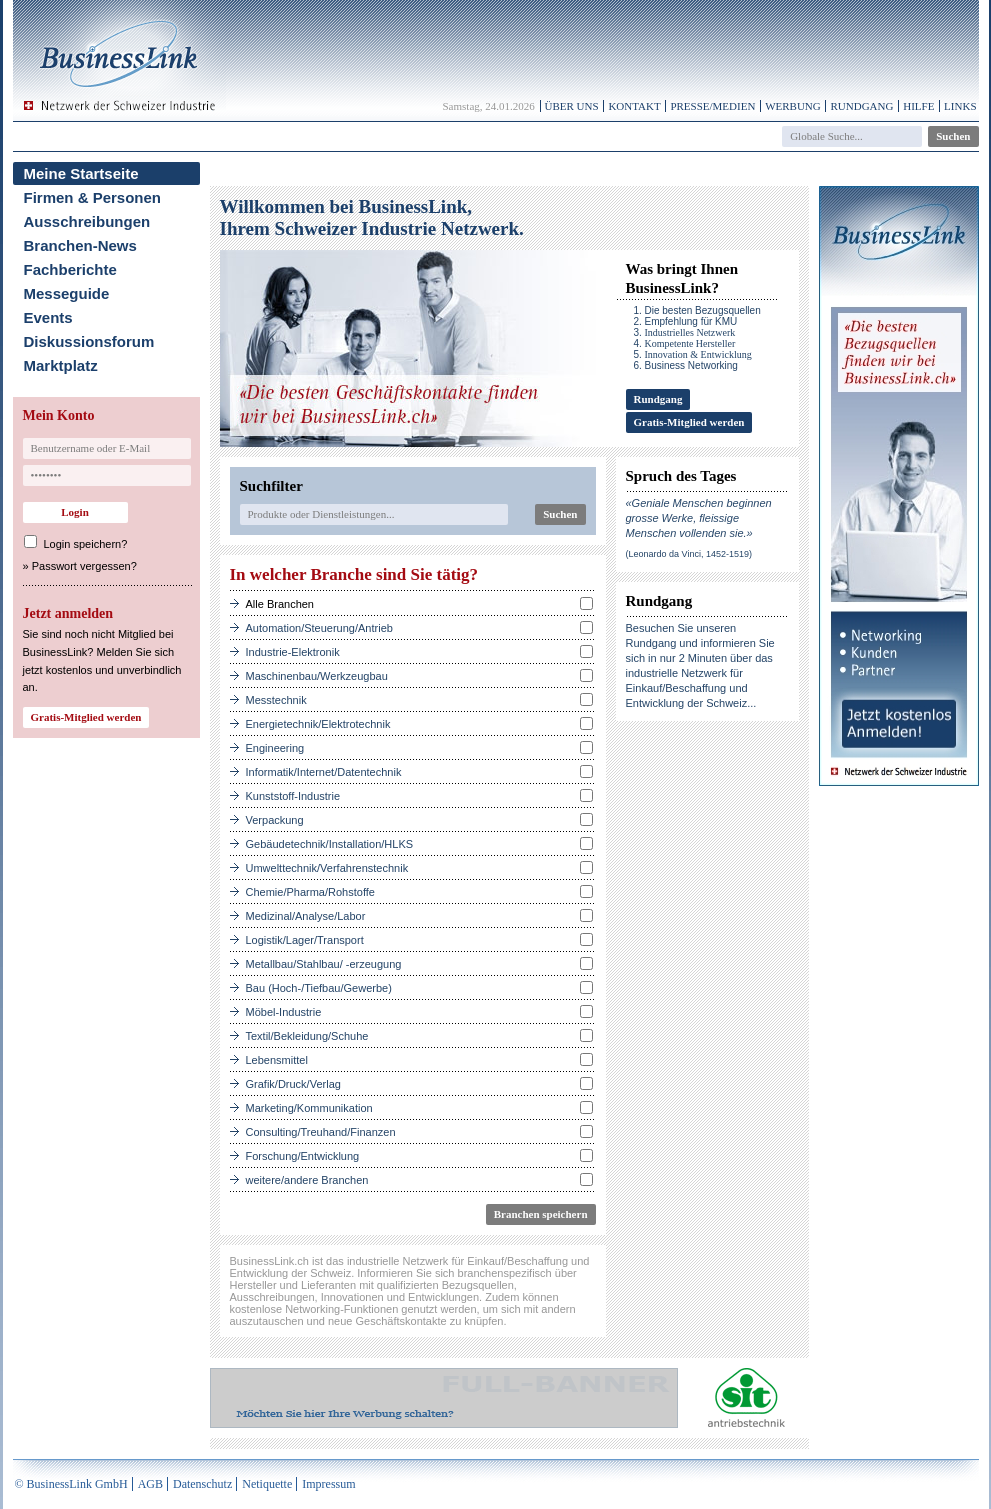 The height and width of the screenshot is (1509, 991). I want to click on Energietechnik/Elektrotechnik, so click(318, 724).